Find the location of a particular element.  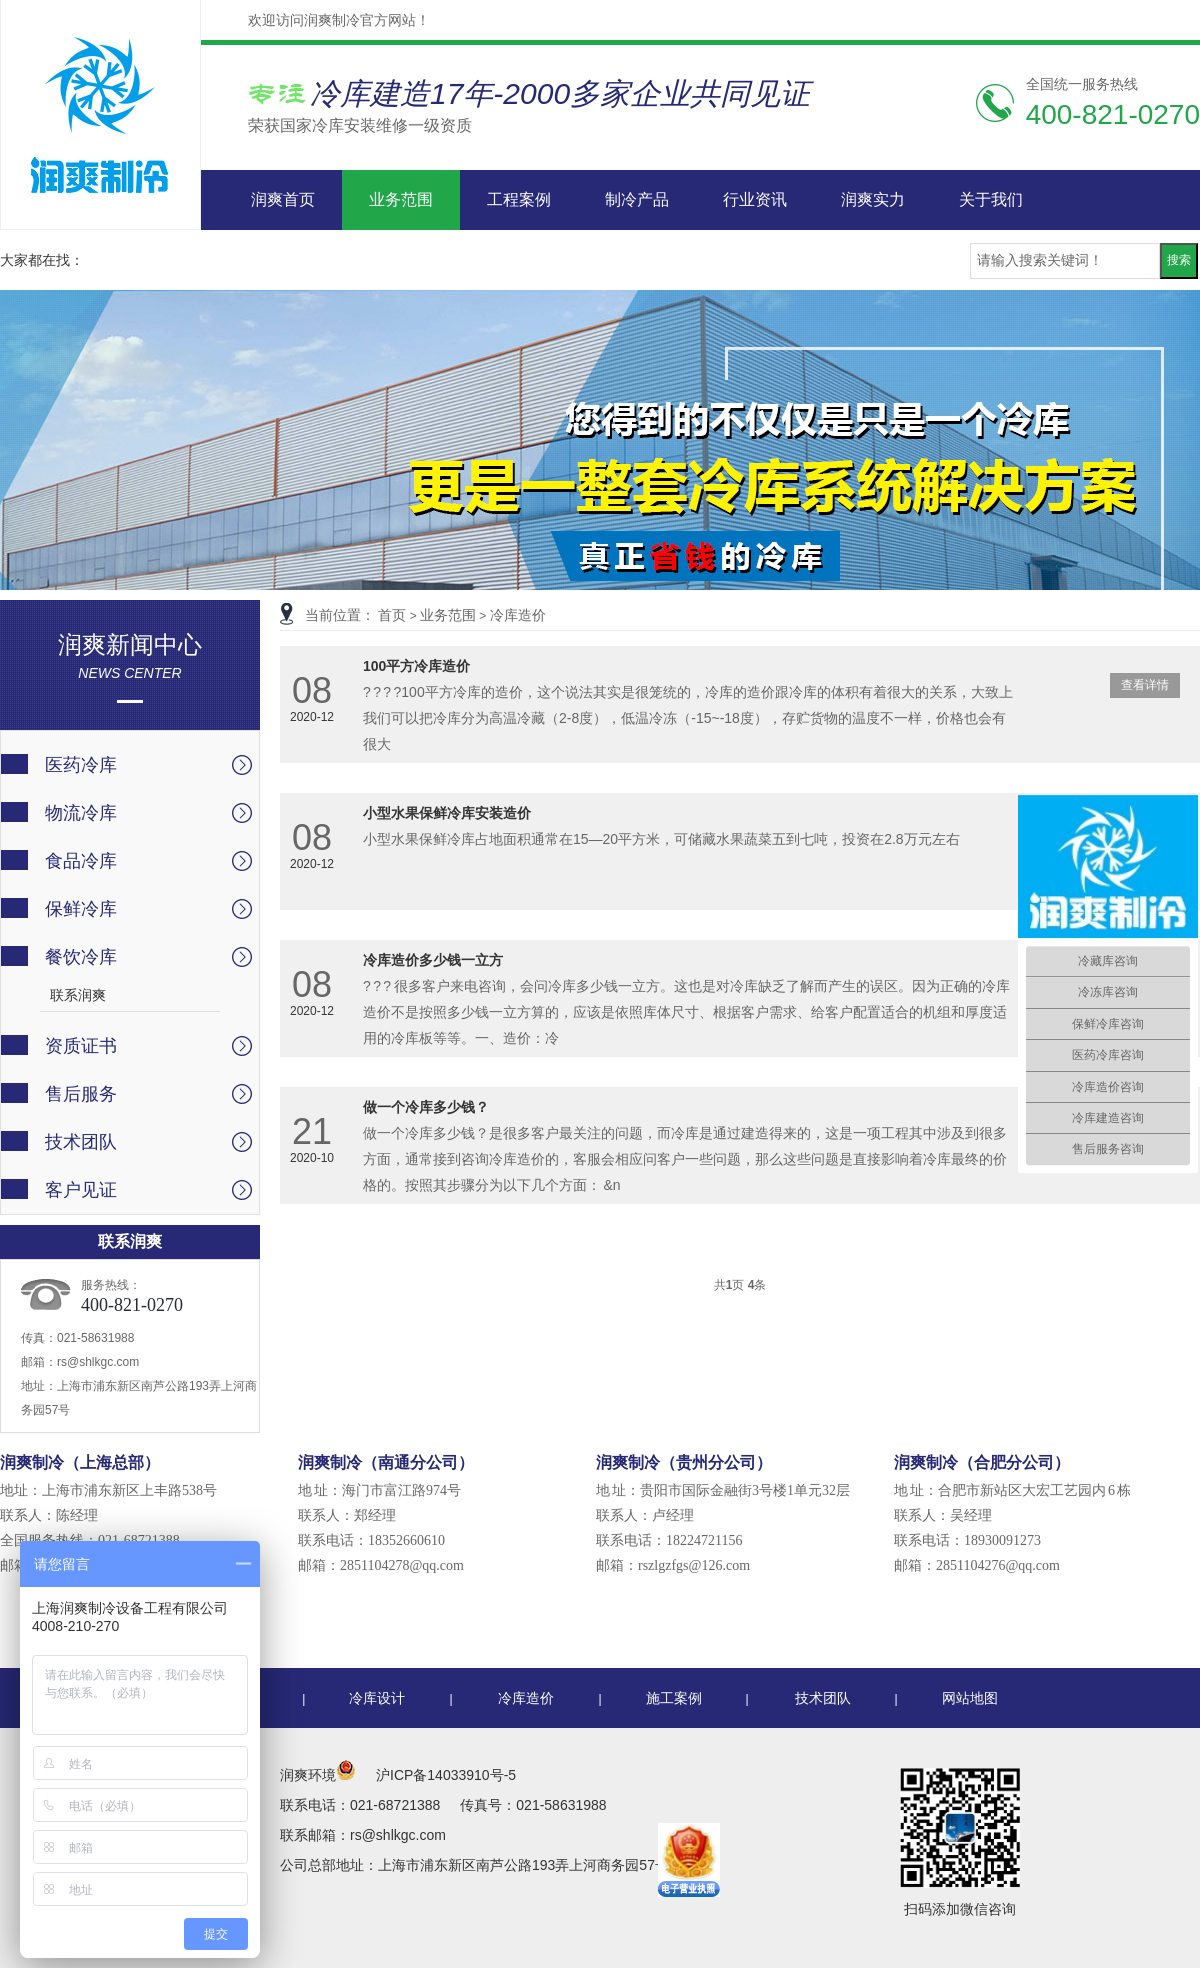

客户见证 is located at coordinates (81, 1190).